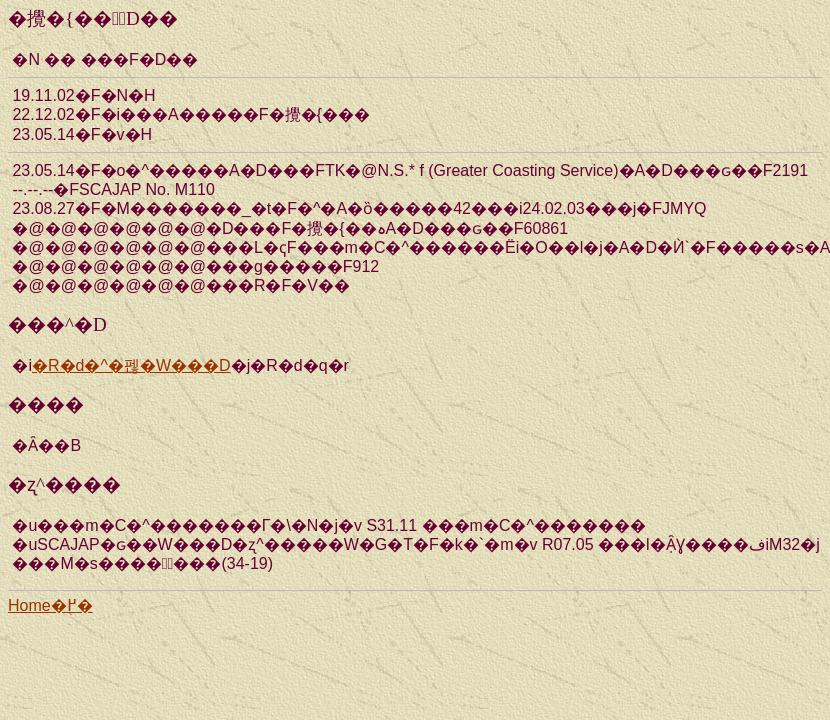 This screenshot has width=830, height=720. What do you see at coordinates (131, 365) in the screenshot?
I see `�R�d�^�펞�W���D` at bounding box center [131, 365].